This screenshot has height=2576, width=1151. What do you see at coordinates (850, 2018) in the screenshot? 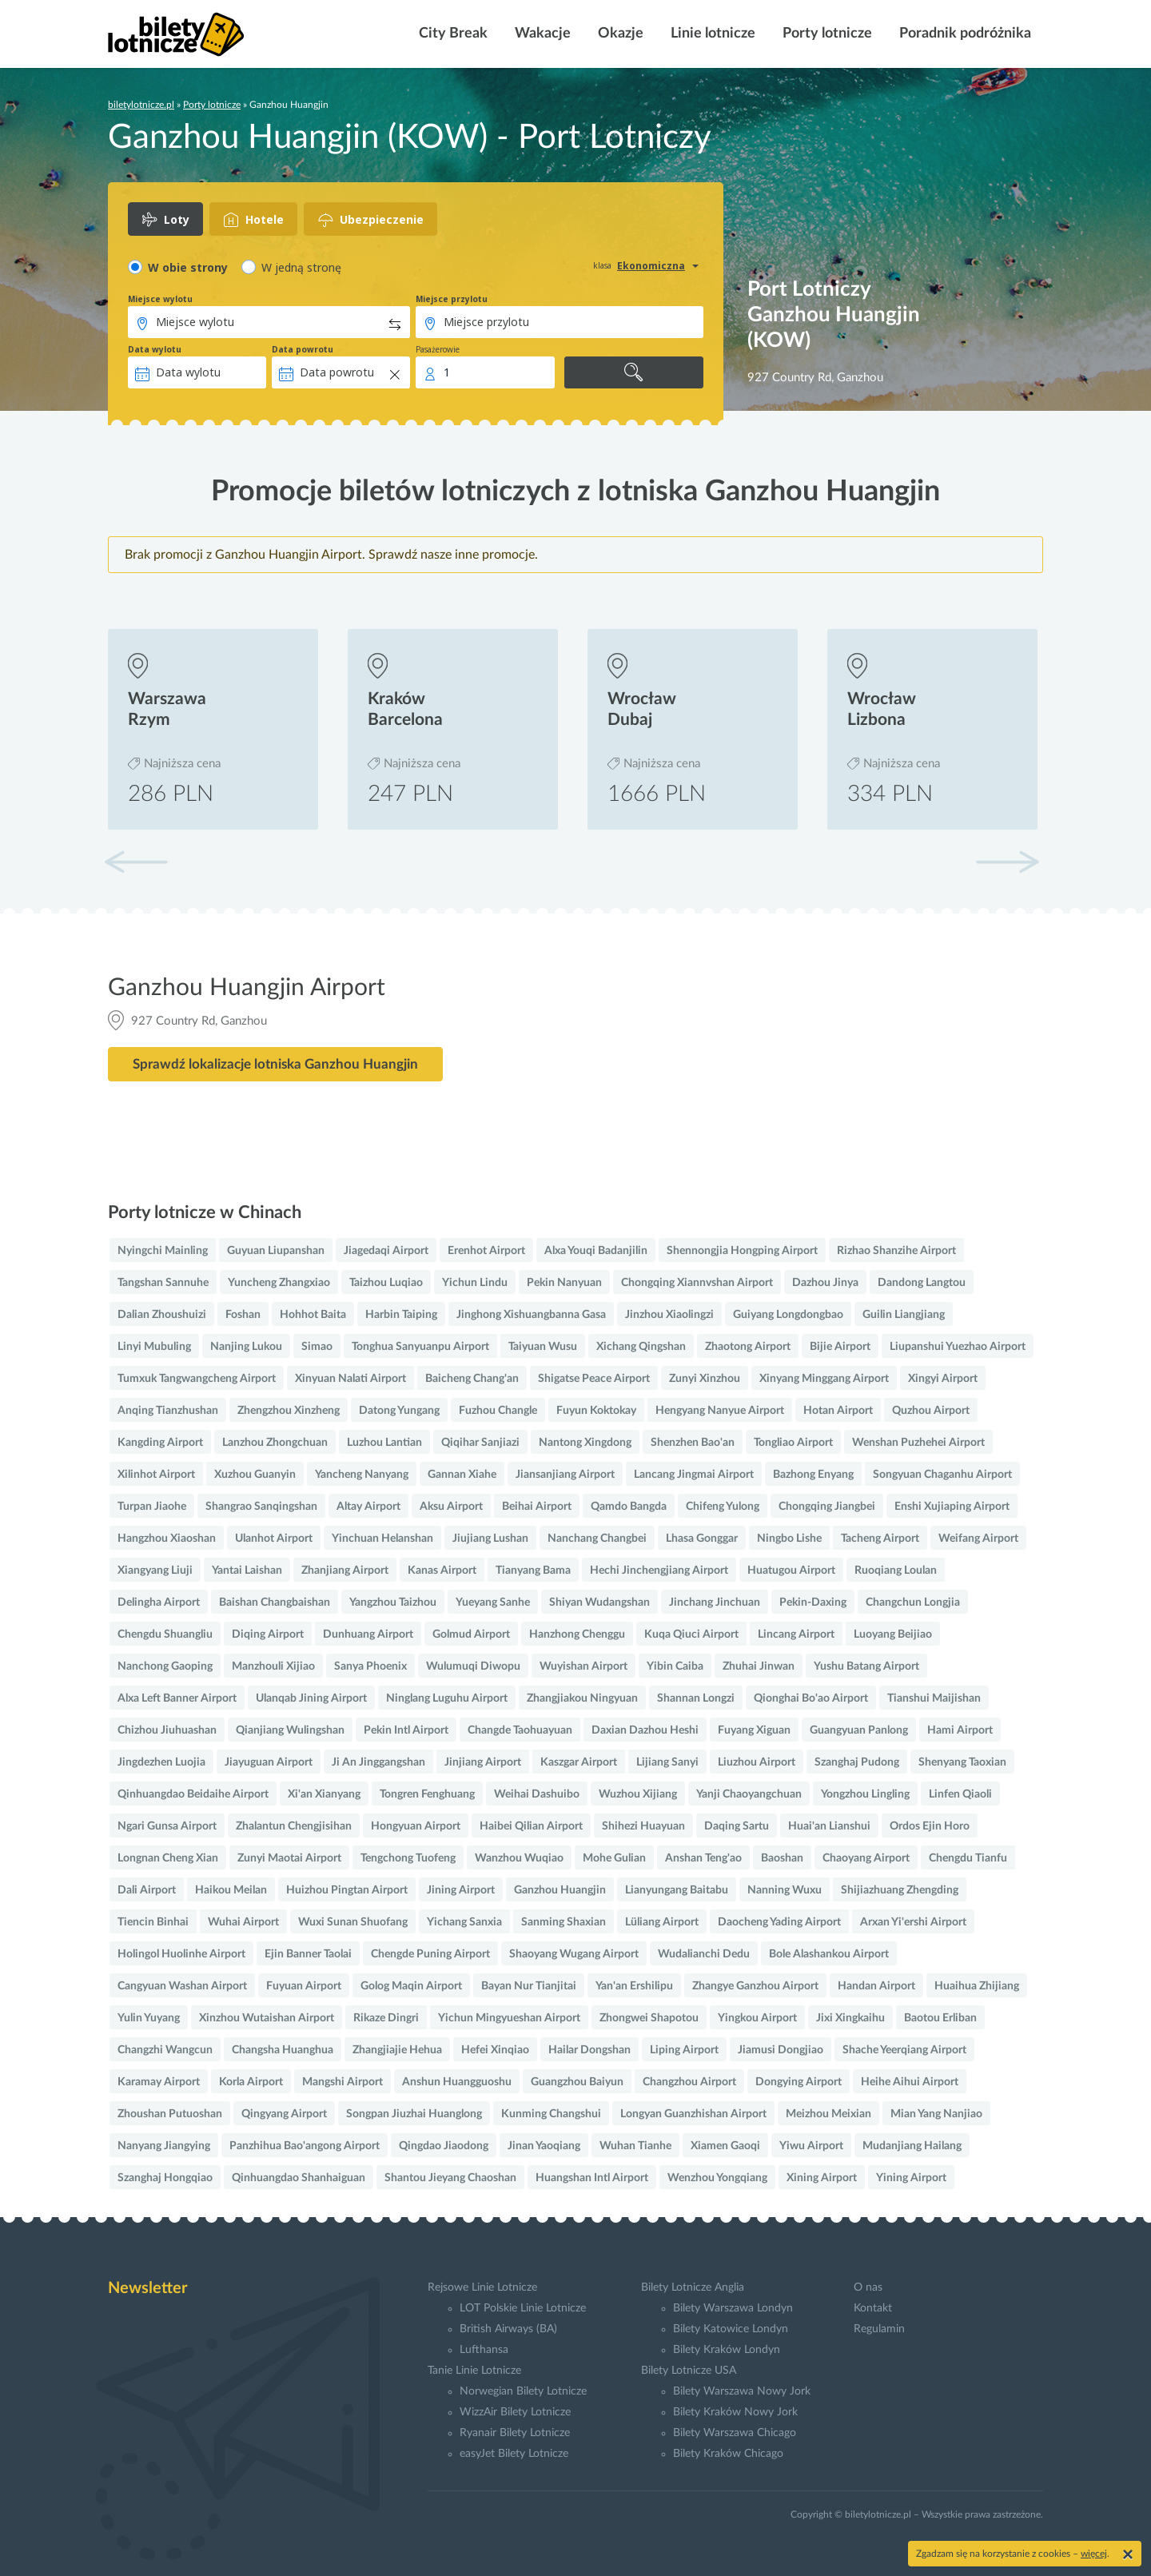
I see `Jixi Xingkaihu` at bounding box center [850, 2018].